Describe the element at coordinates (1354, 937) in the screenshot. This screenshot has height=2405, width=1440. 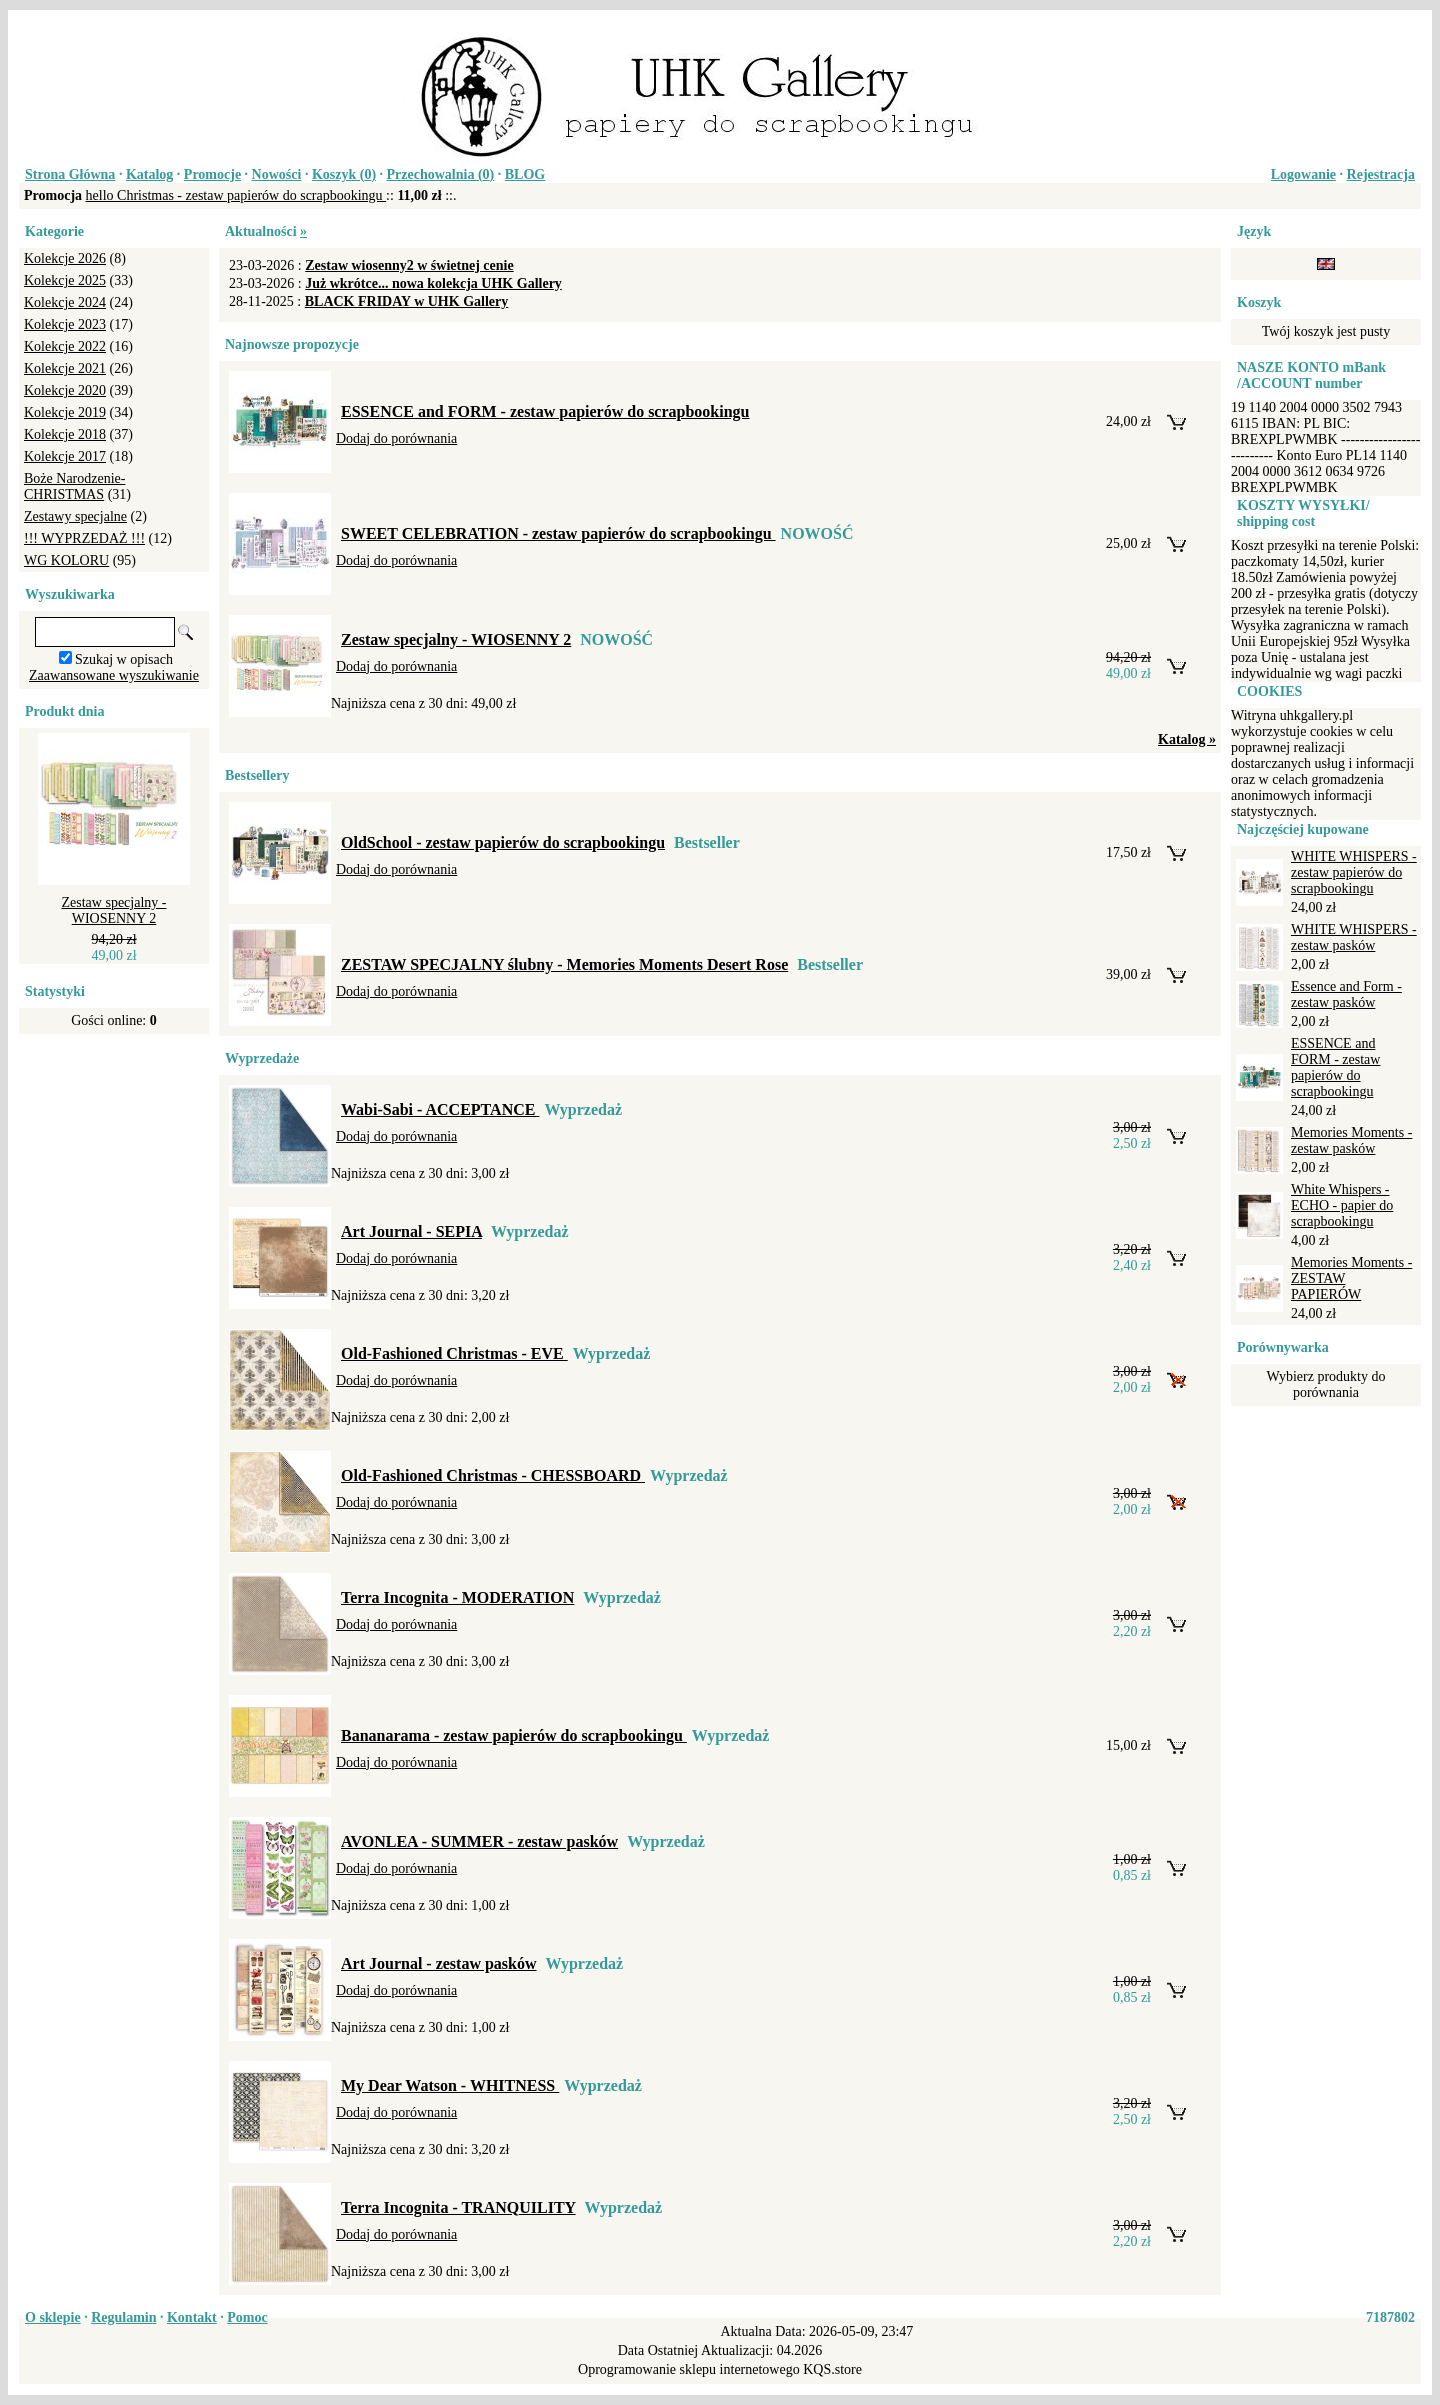
I see `WHITE WHISPERS - zestaw pasków` at that location.